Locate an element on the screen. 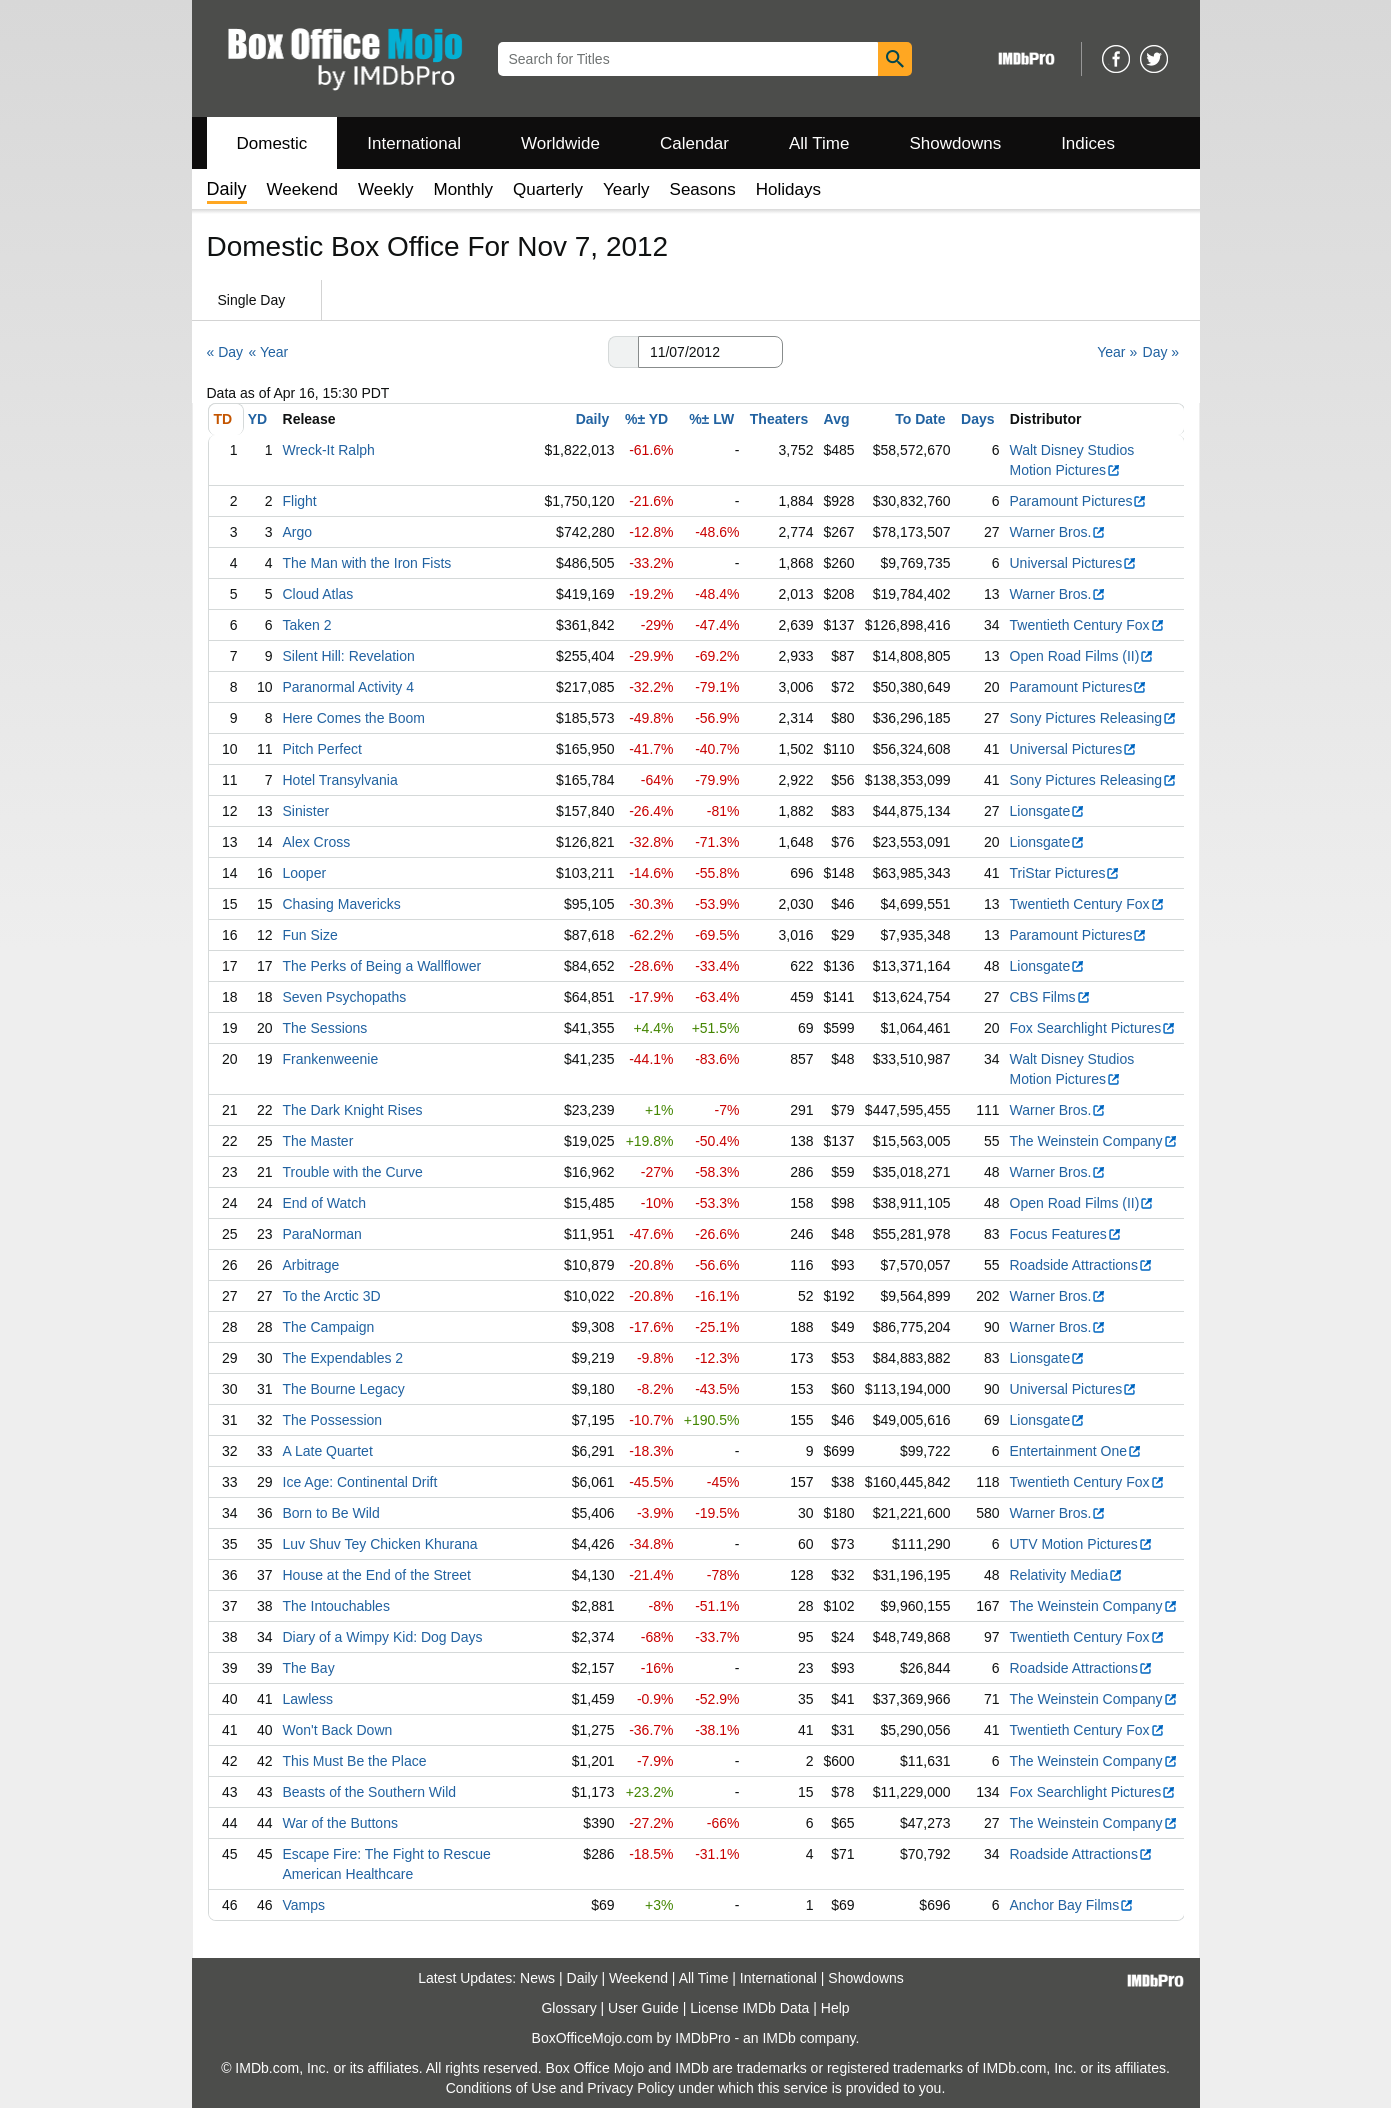 Image resolution: width=1391 pixels, height=2108 pixels. The Possession is located at coordinates (333, 1420).